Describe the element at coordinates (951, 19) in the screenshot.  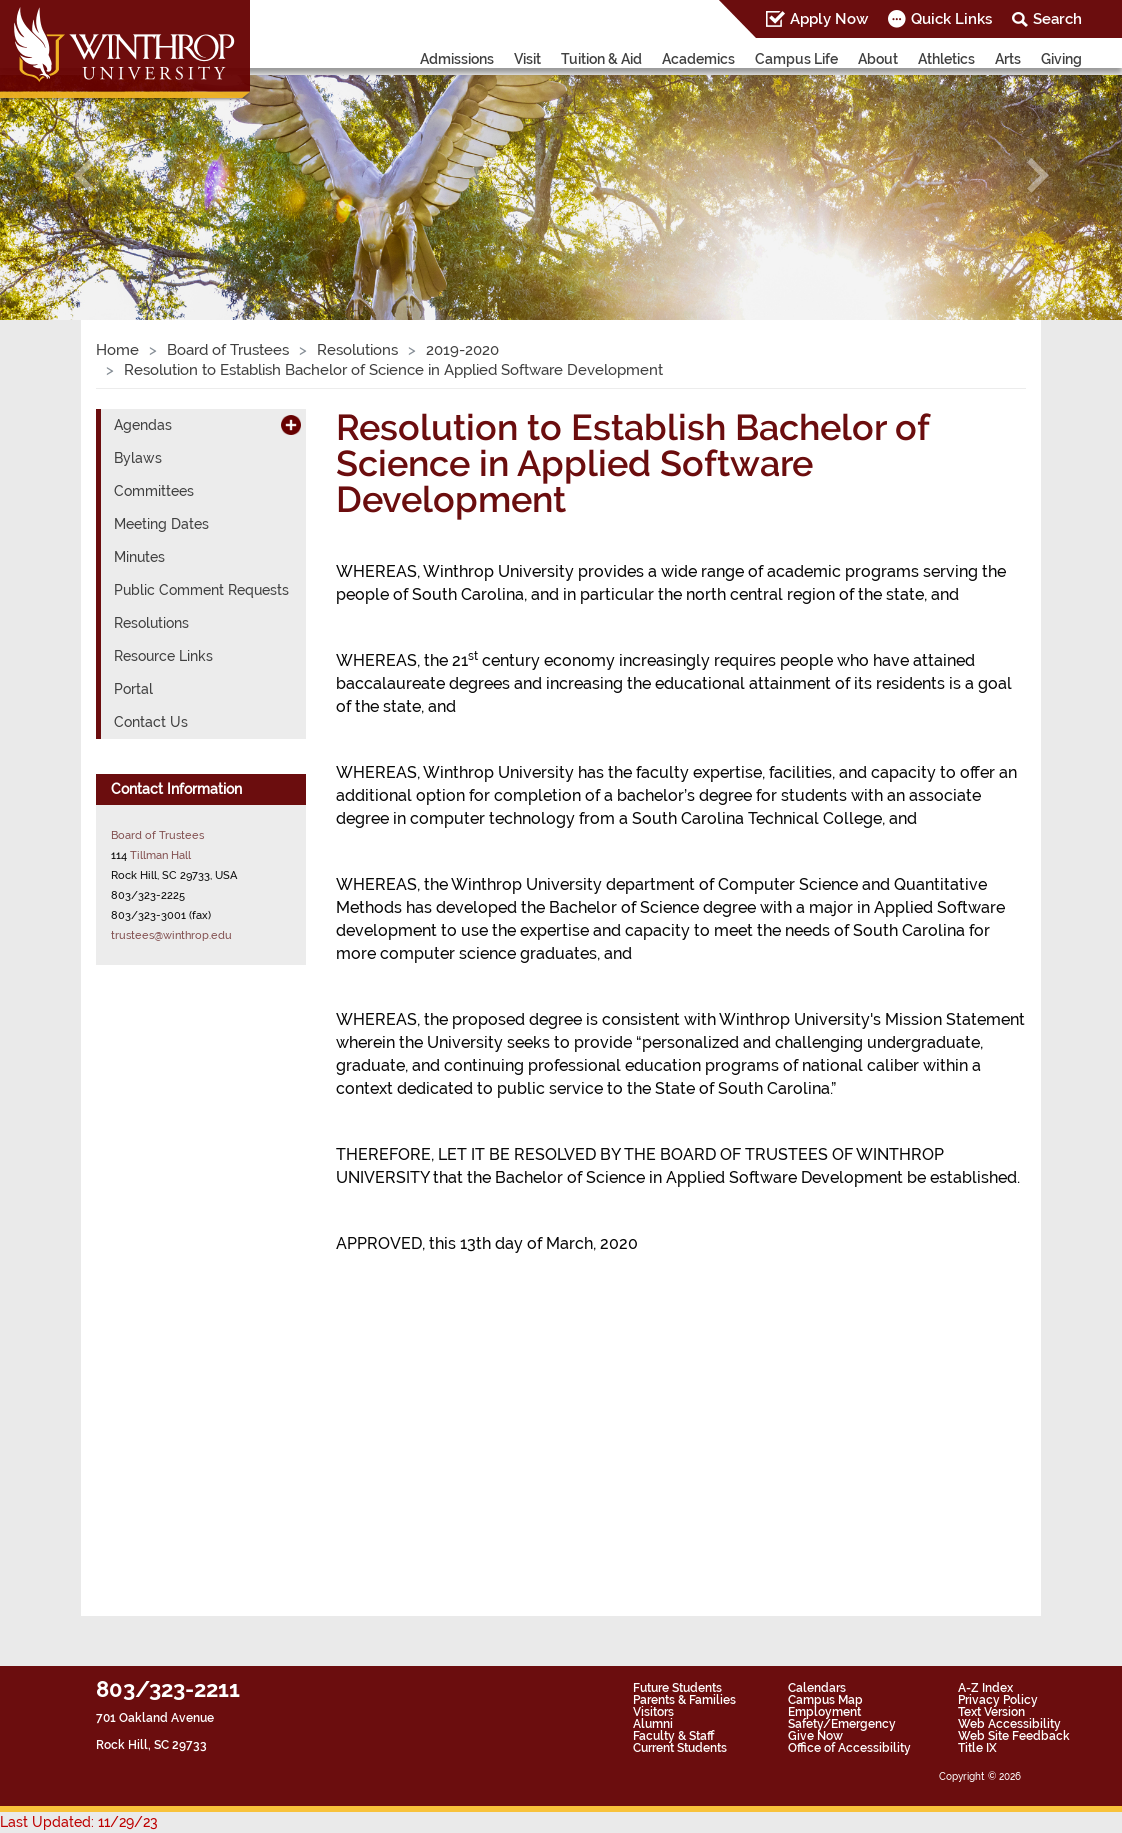
I see `Quick Links` at that location.